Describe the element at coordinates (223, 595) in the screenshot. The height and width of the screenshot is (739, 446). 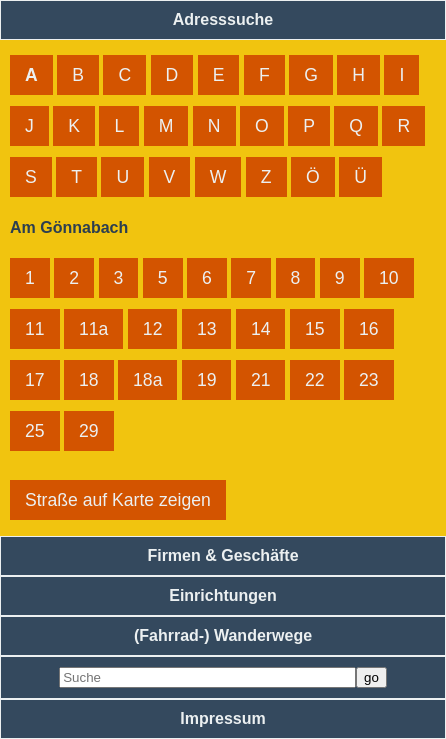
I see `Einrichtungen` at that location.